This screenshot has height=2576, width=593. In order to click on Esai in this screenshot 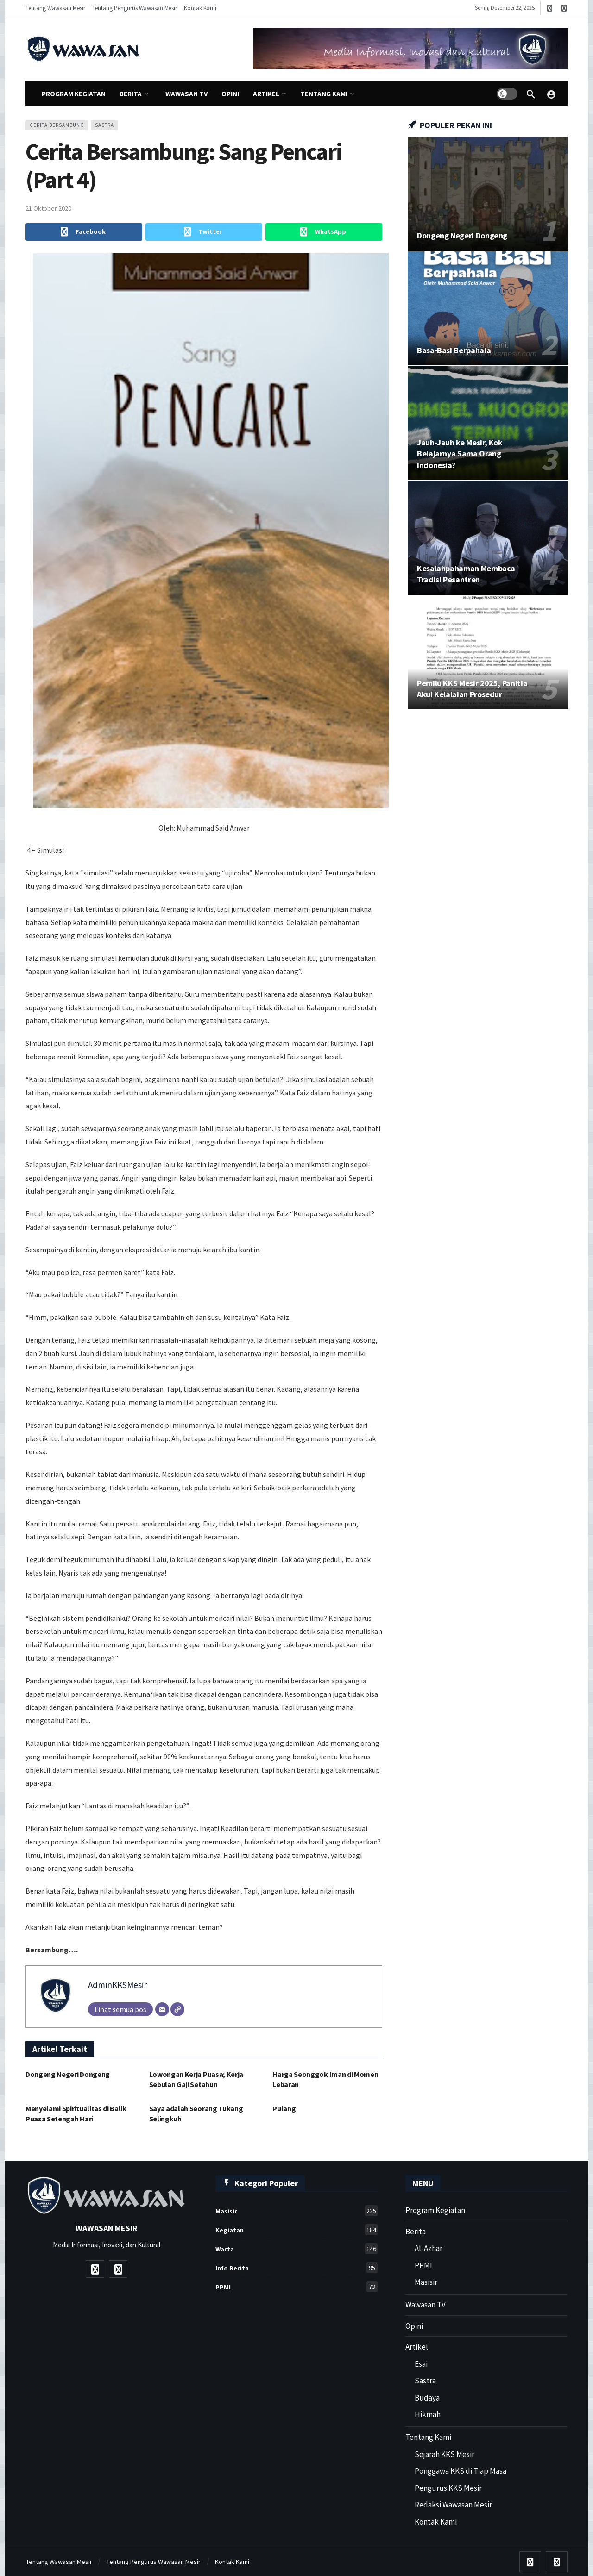, I will do `click(421, 2364)`.